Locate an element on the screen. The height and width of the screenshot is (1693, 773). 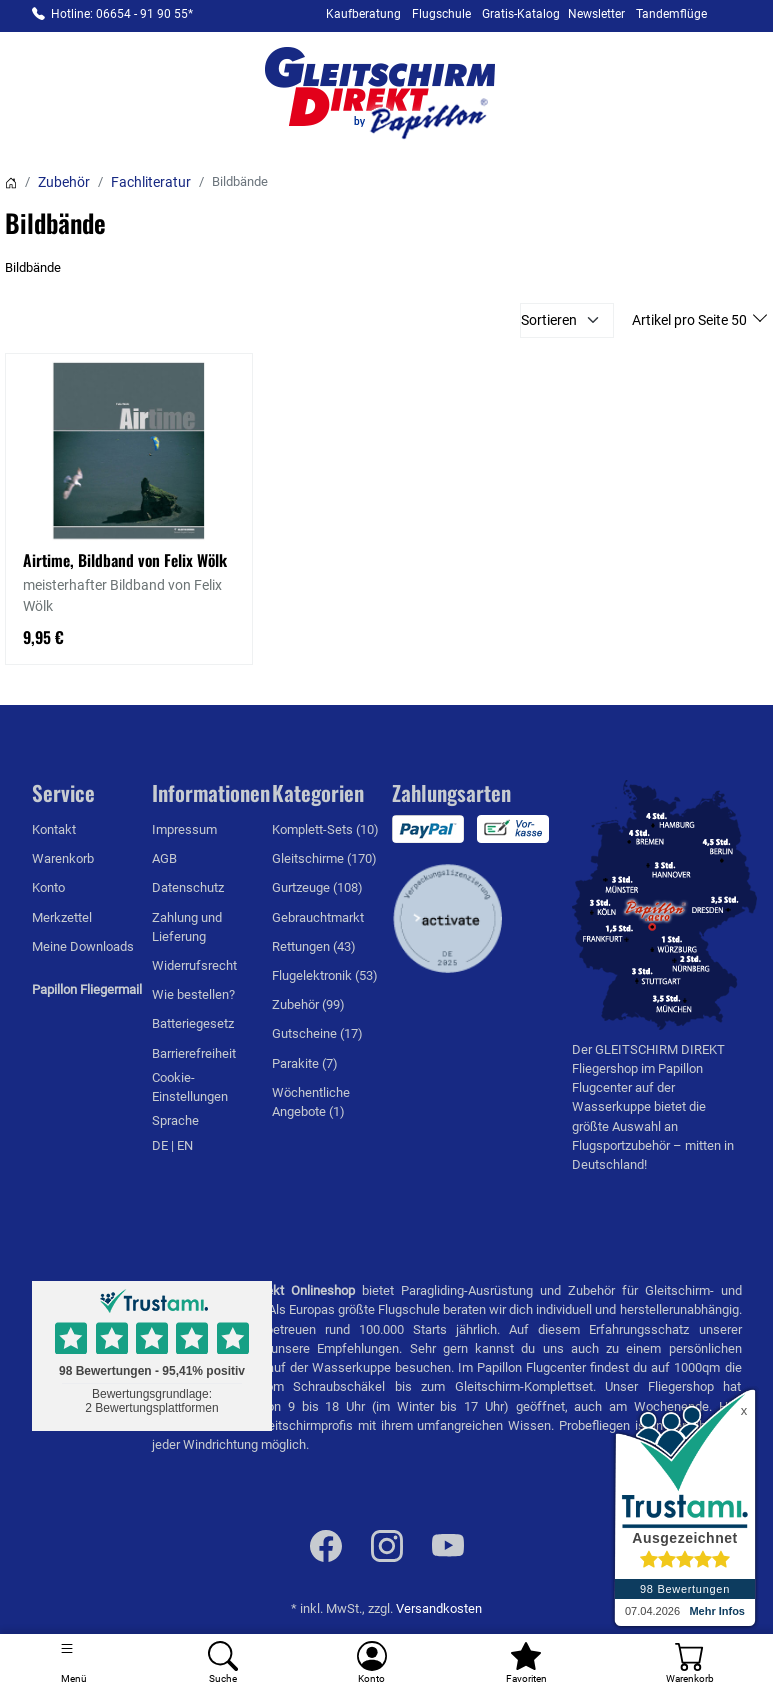
Zubehör is located at coordinates (64, 182).